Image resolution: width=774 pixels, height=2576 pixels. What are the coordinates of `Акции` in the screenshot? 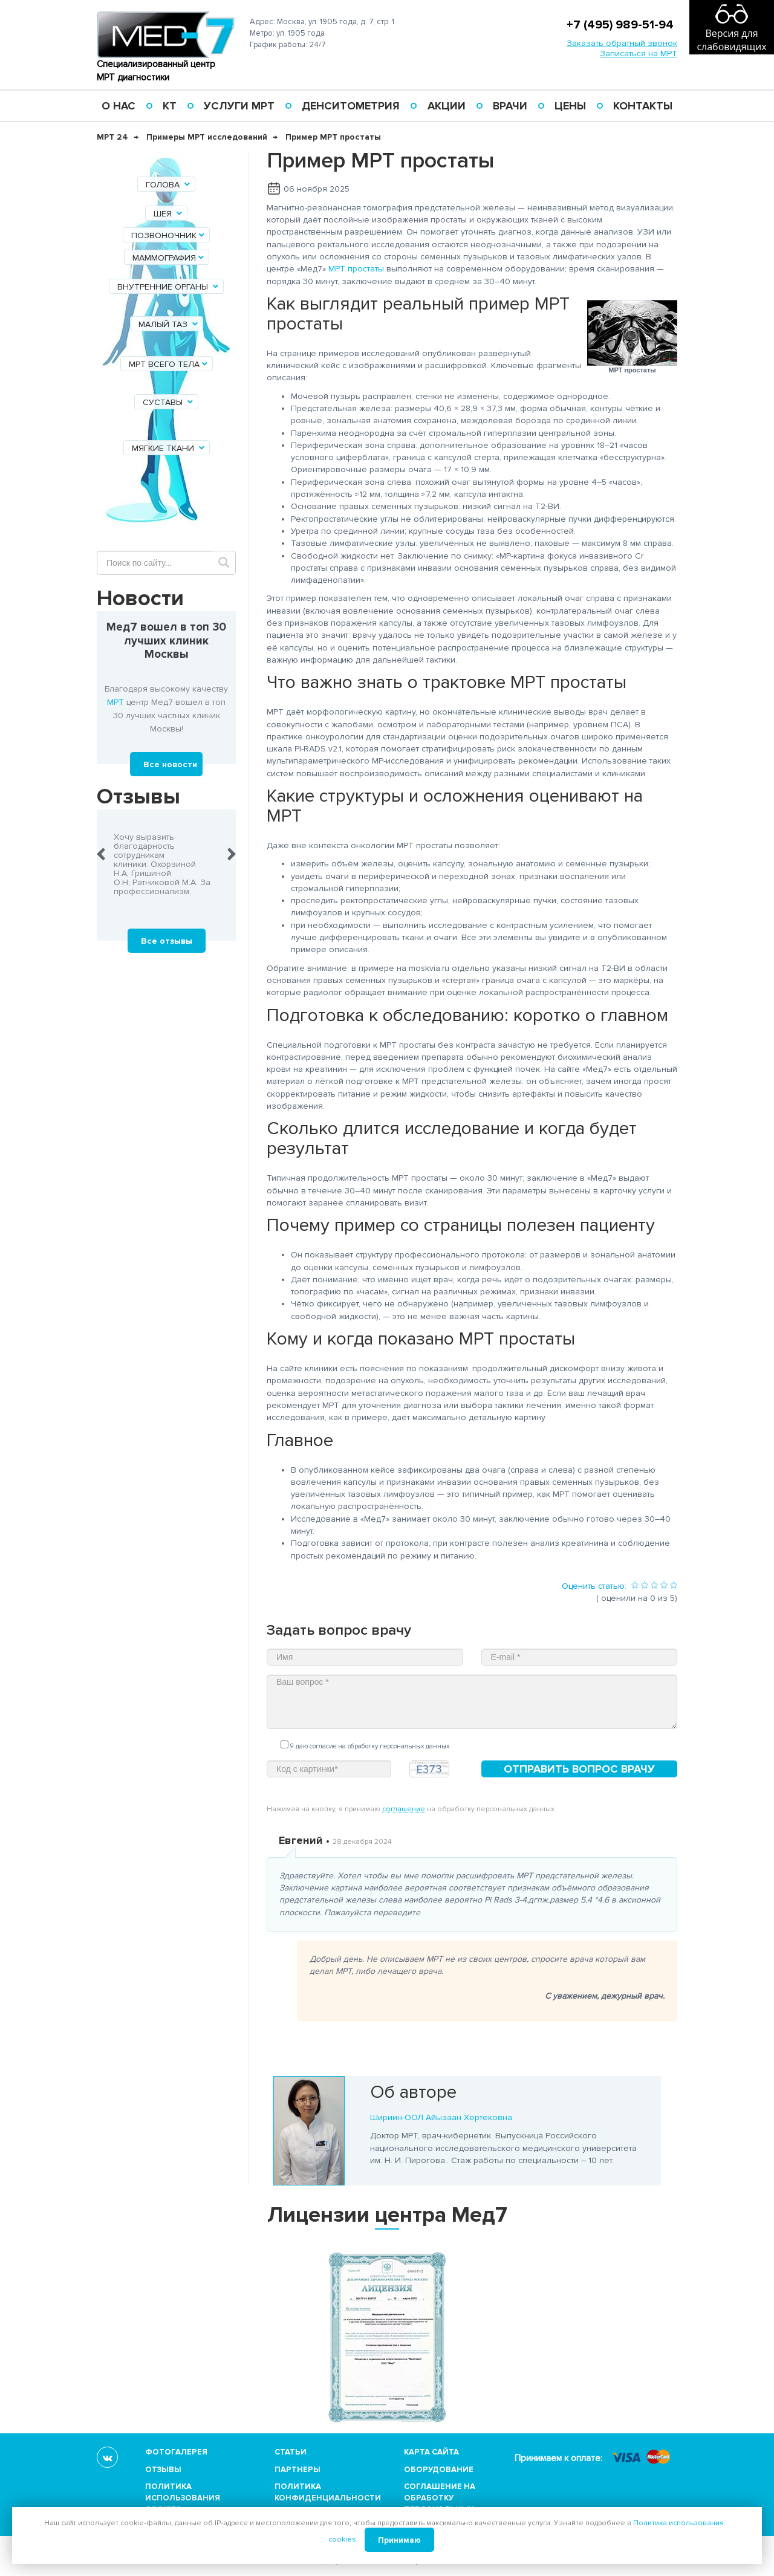 It's located at (447, 105).